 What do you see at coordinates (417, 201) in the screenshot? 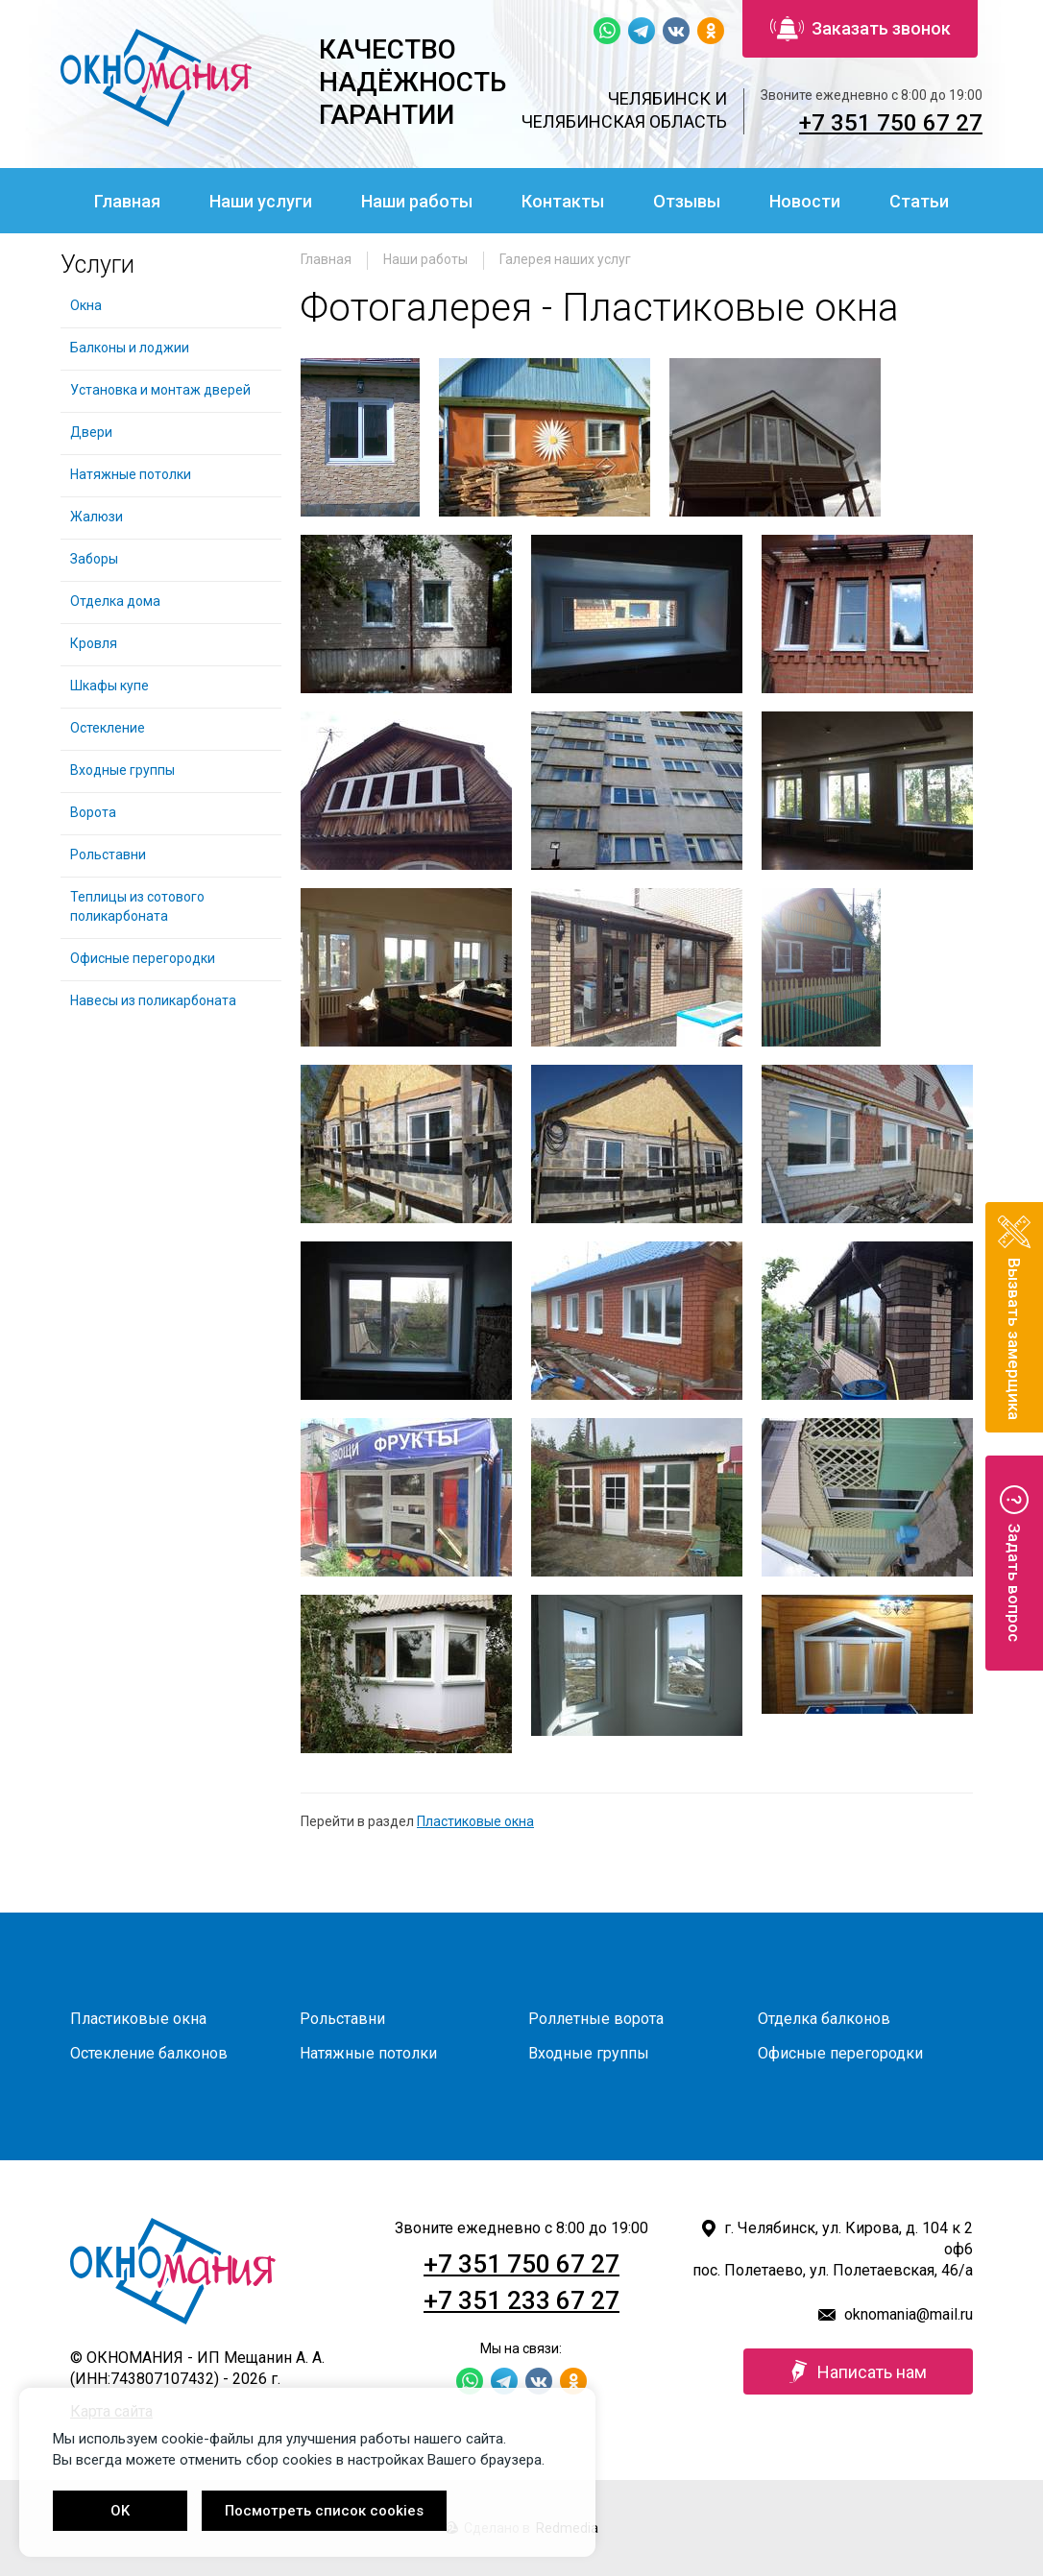
I see `Наши работы` at bounding box center [417, 201].